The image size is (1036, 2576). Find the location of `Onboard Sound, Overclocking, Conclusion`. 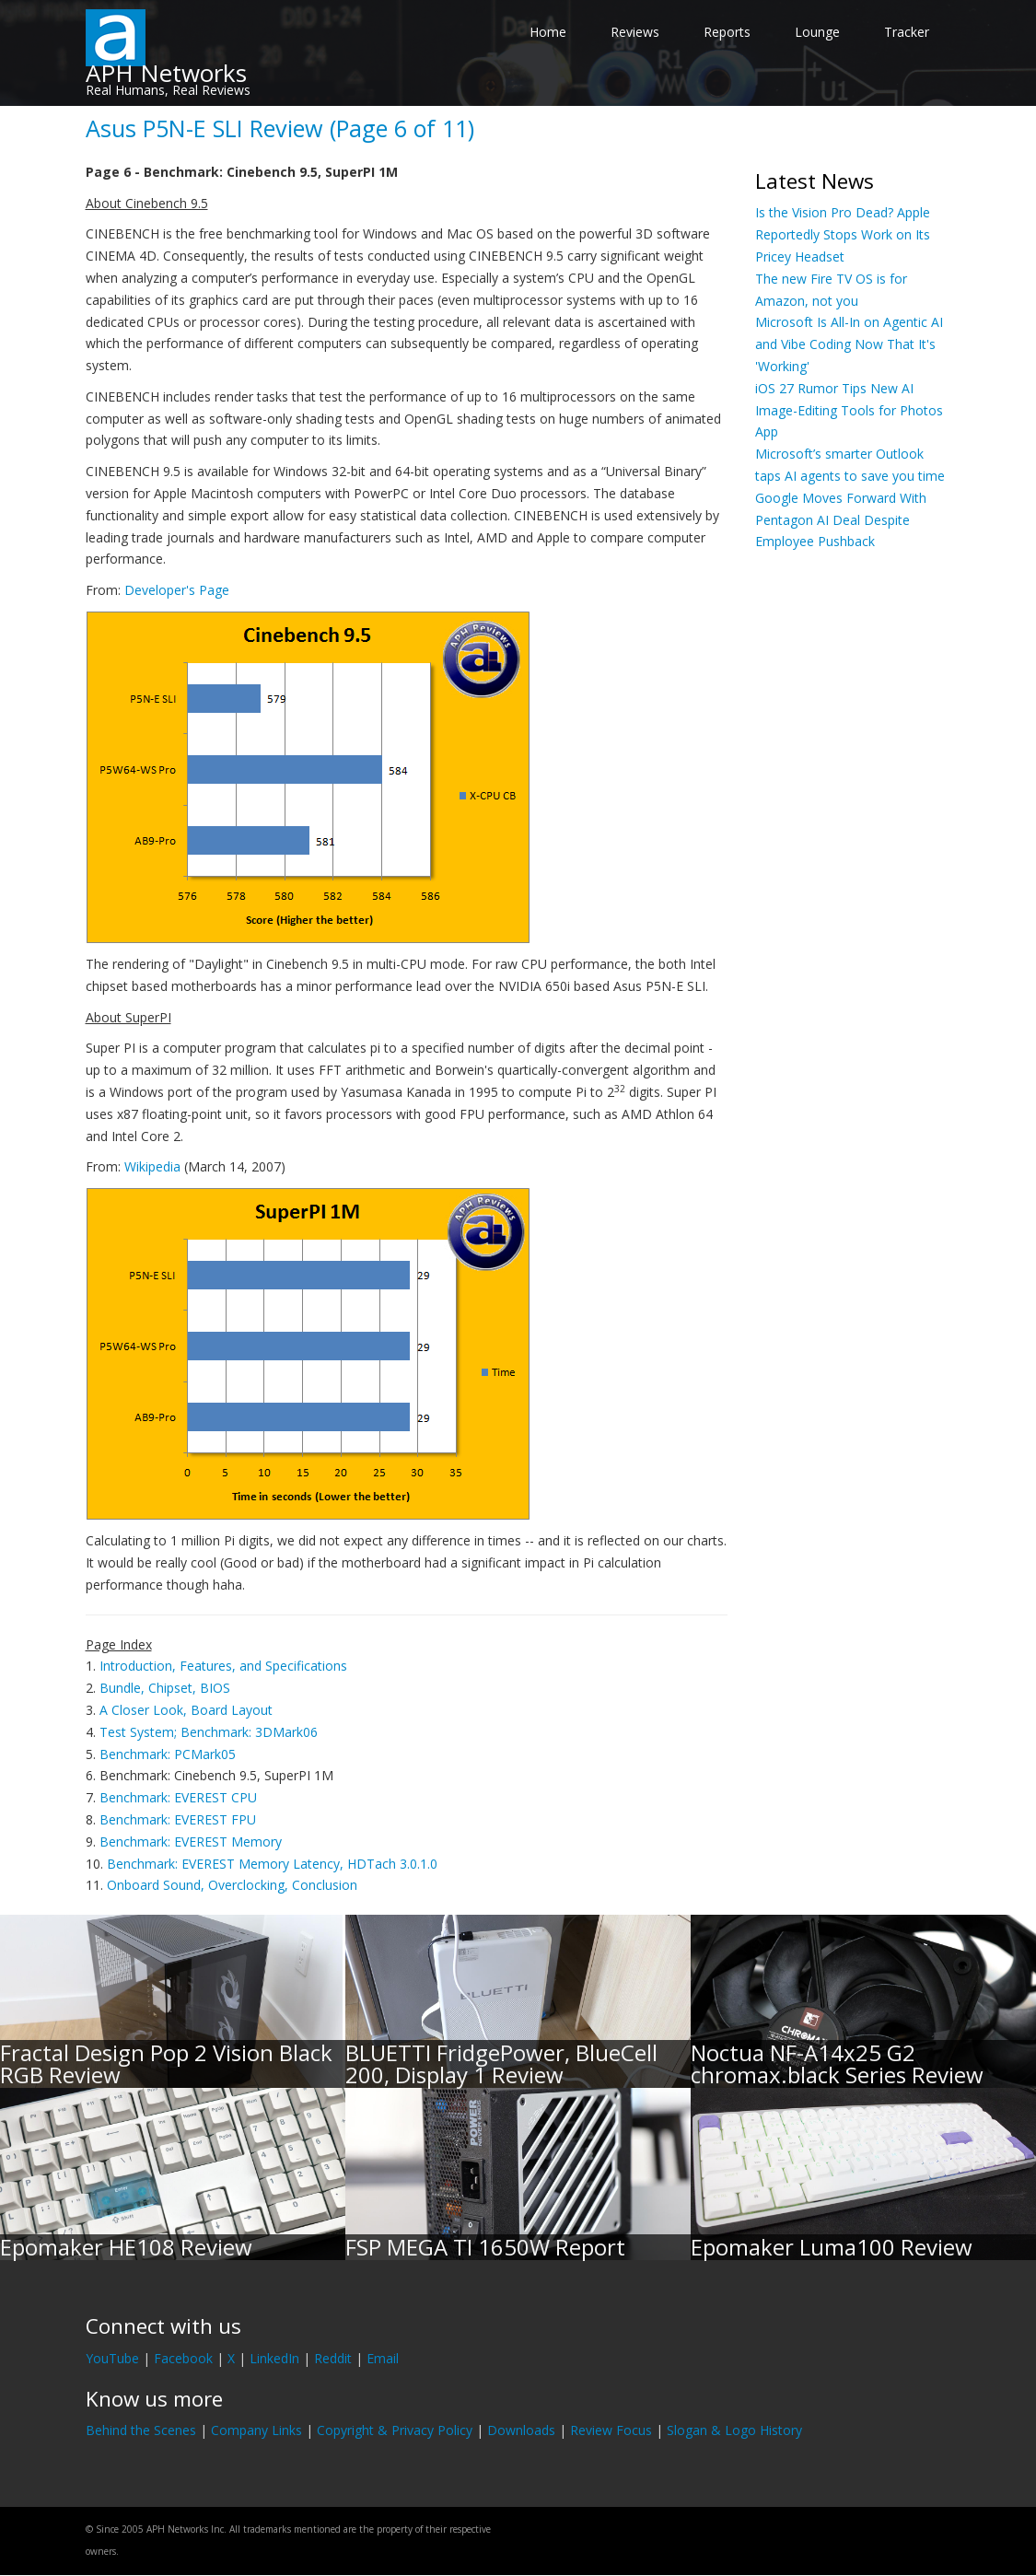

Onboard Sound, Overclocking, Conclusion is located at coordinates (232, 1885).